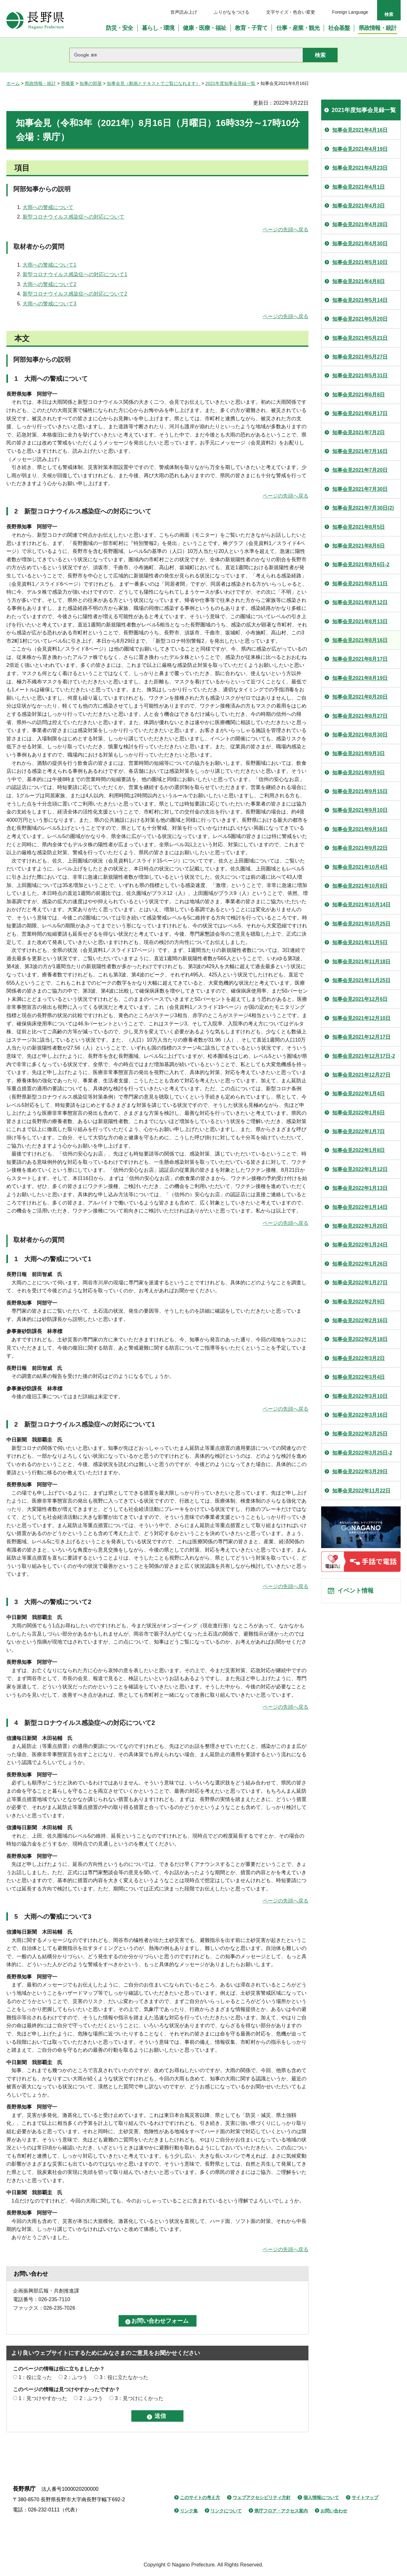 The image size is (407, 2576). Describe the element at coordinates (360, 1207) in the screenshot. I see `知事会見2022年1月14日` at that location.